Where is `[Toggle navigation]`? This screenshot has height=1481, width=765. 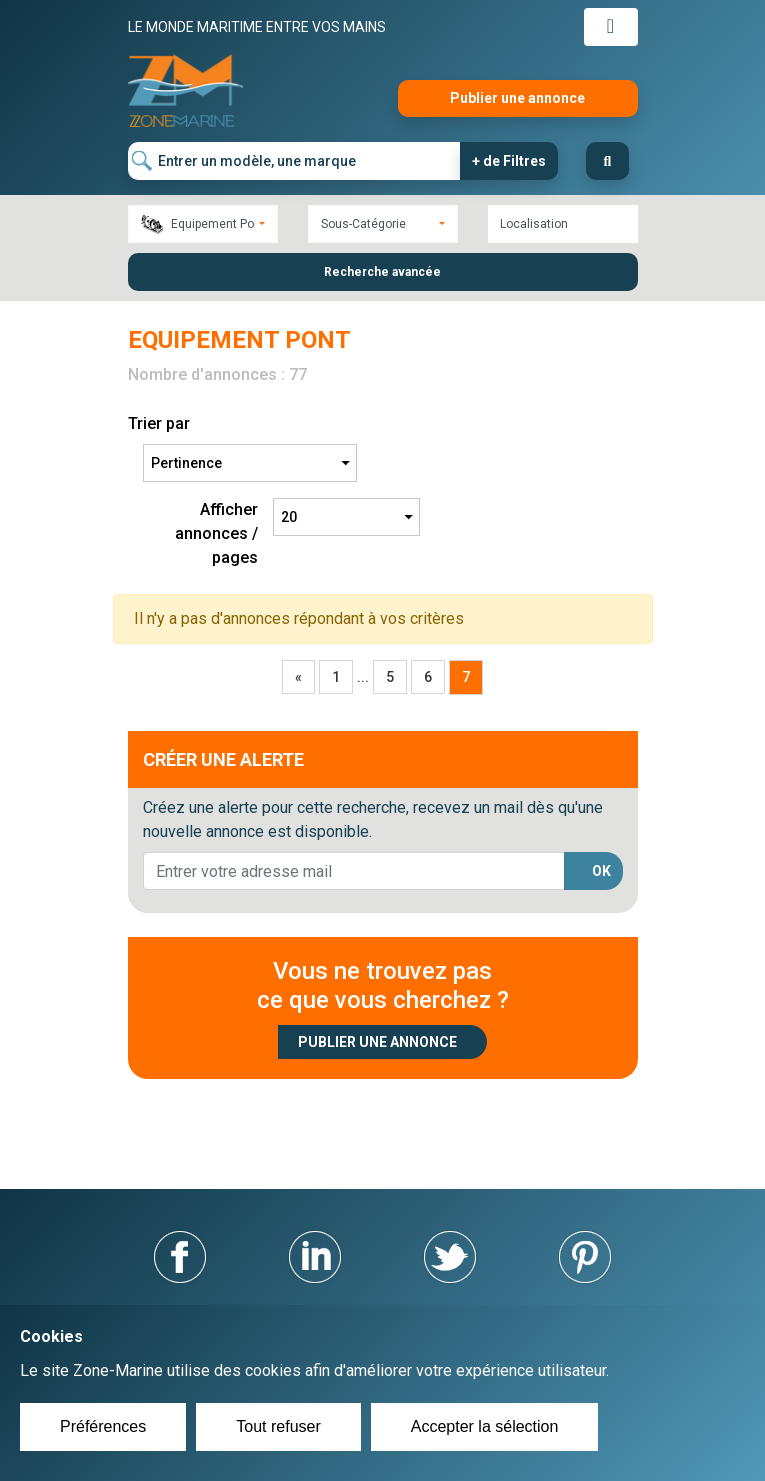 [Toggle navigation] is located at coordinates (611, 27).